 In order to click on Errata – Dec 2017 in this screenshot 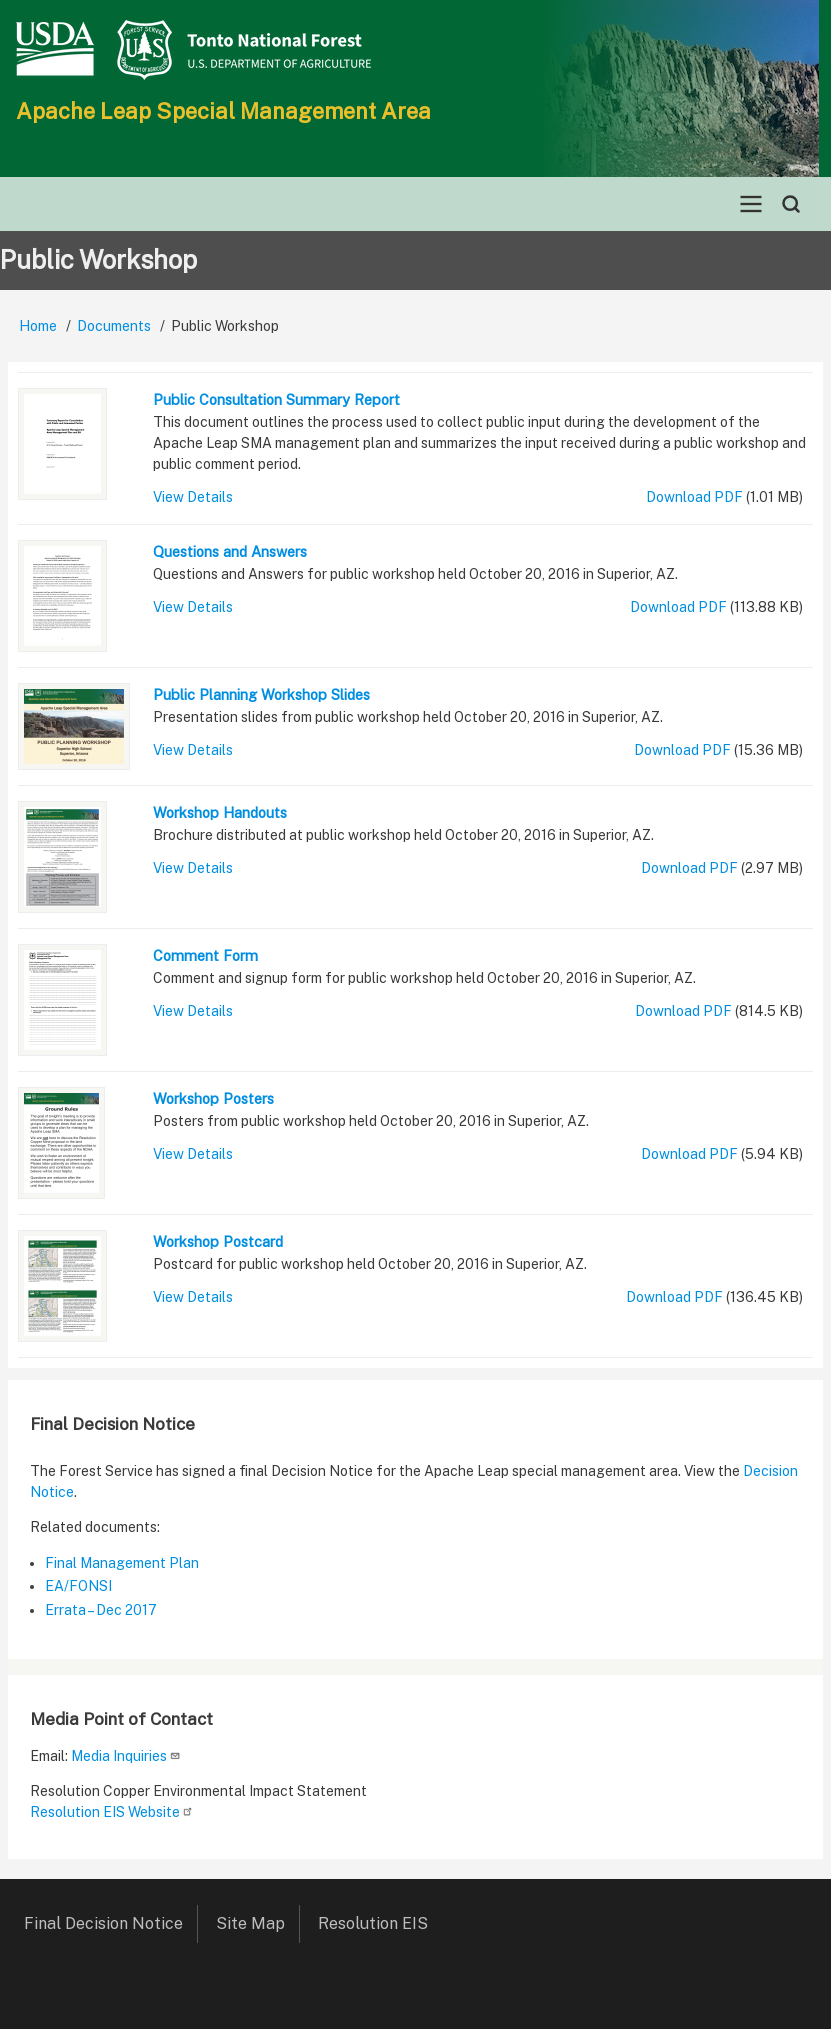, I will do `click(101, 1610)`.